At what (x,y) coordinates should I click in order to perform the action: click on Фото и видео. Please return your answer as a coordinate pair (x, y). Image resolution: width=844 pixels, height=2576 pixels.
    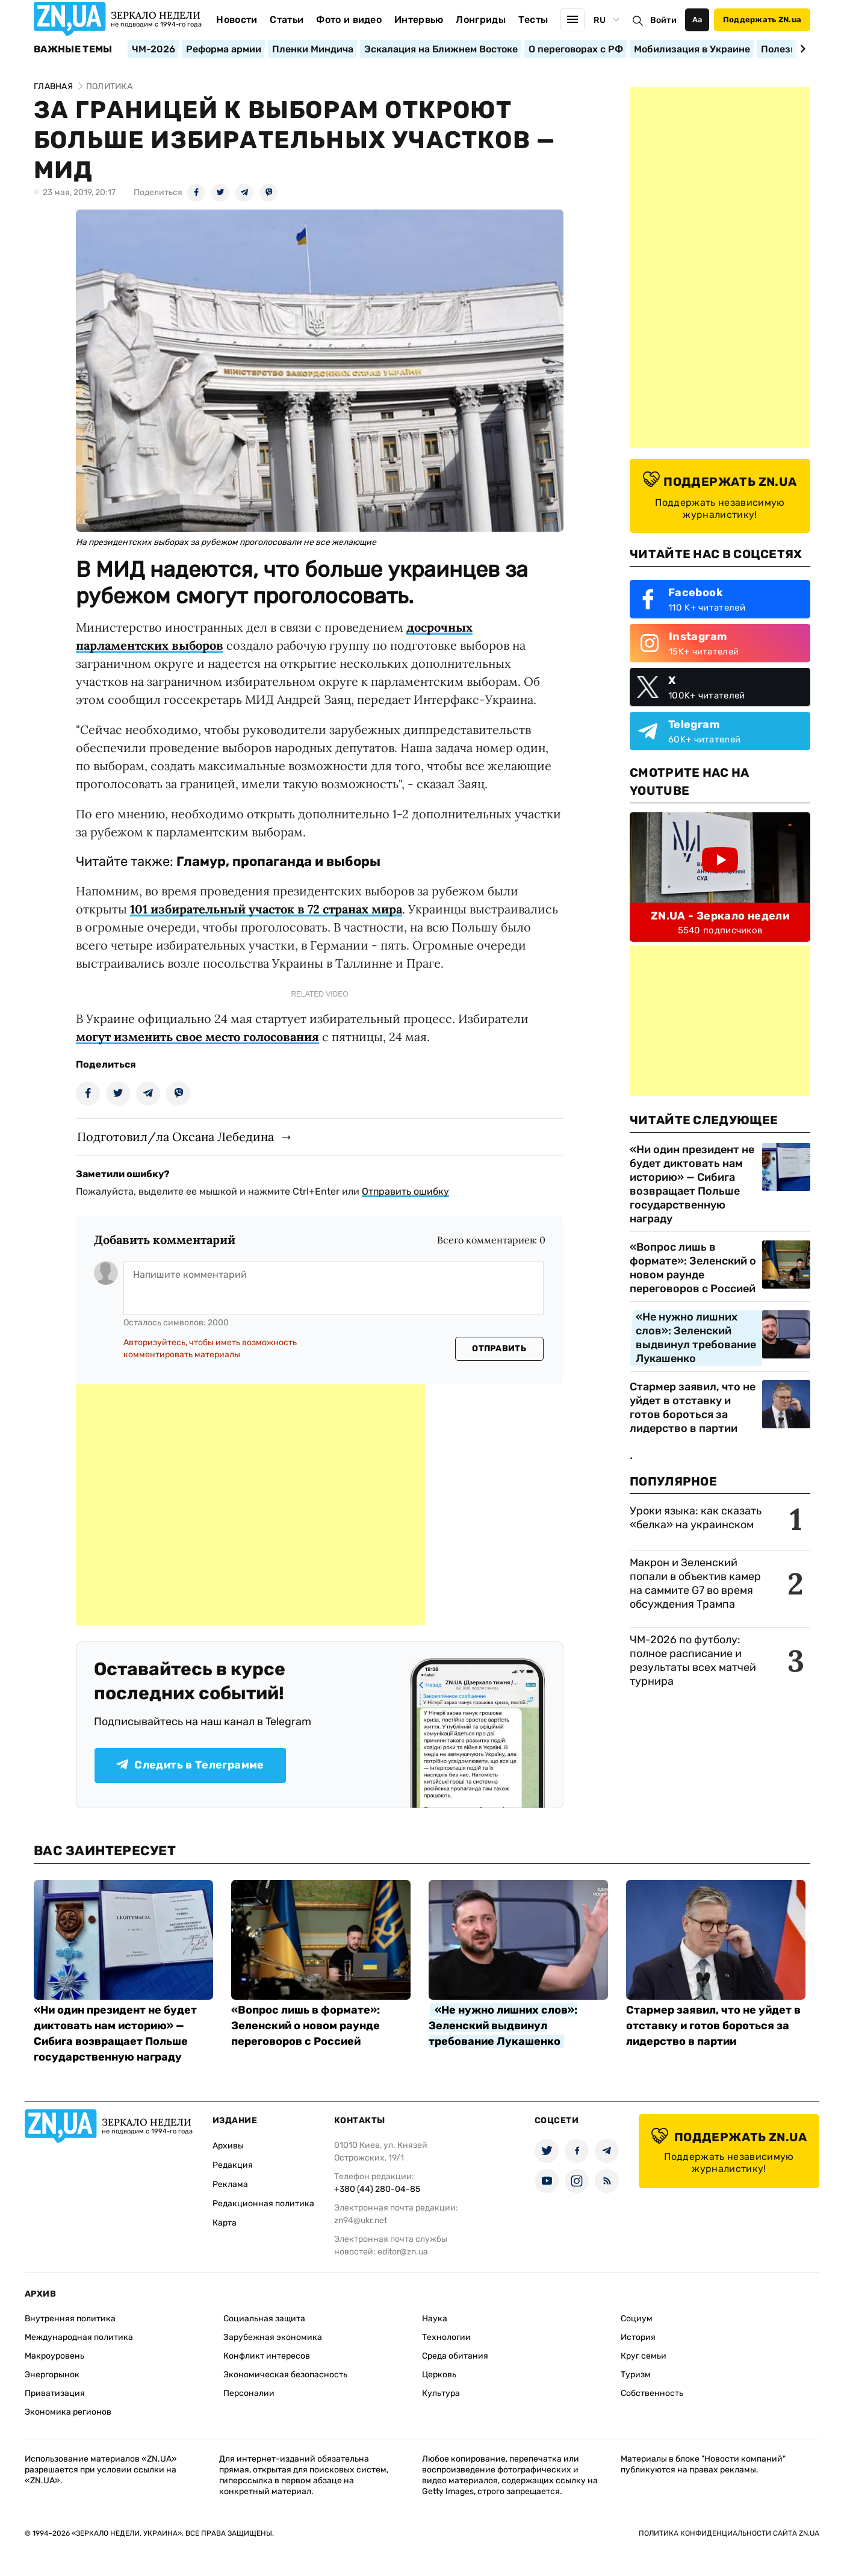
    Looking at the image, I should click on (349, 19).